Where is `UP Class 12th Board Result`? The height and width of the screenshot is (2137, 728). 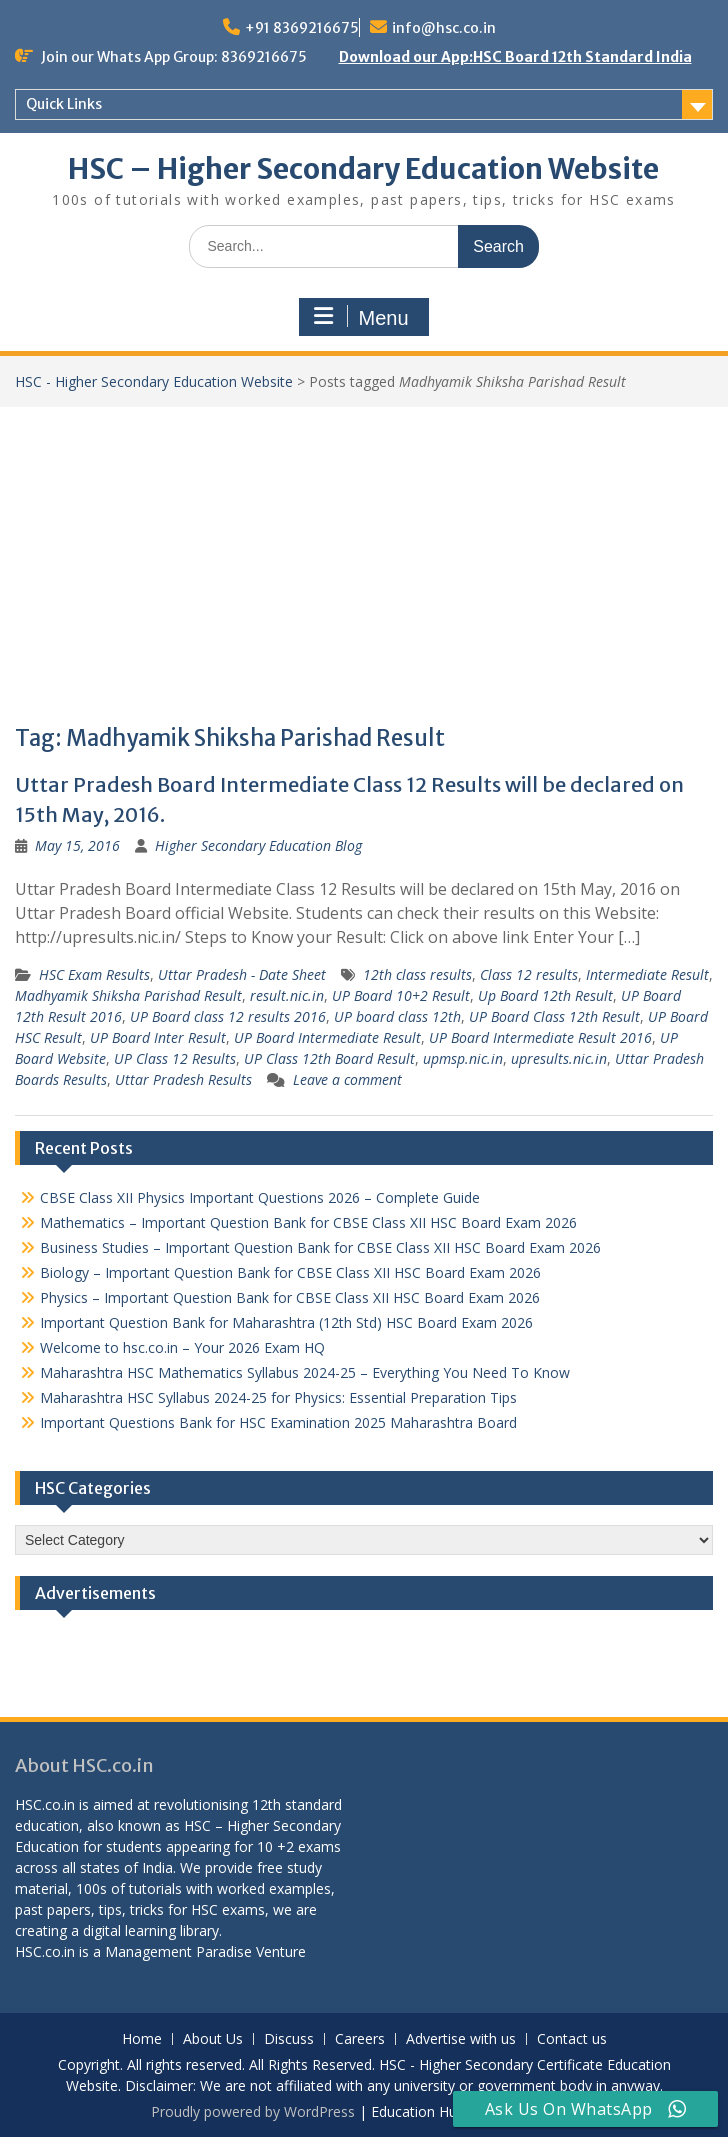 UP Class 12th Board Result is located at coordinates (329, 1058).